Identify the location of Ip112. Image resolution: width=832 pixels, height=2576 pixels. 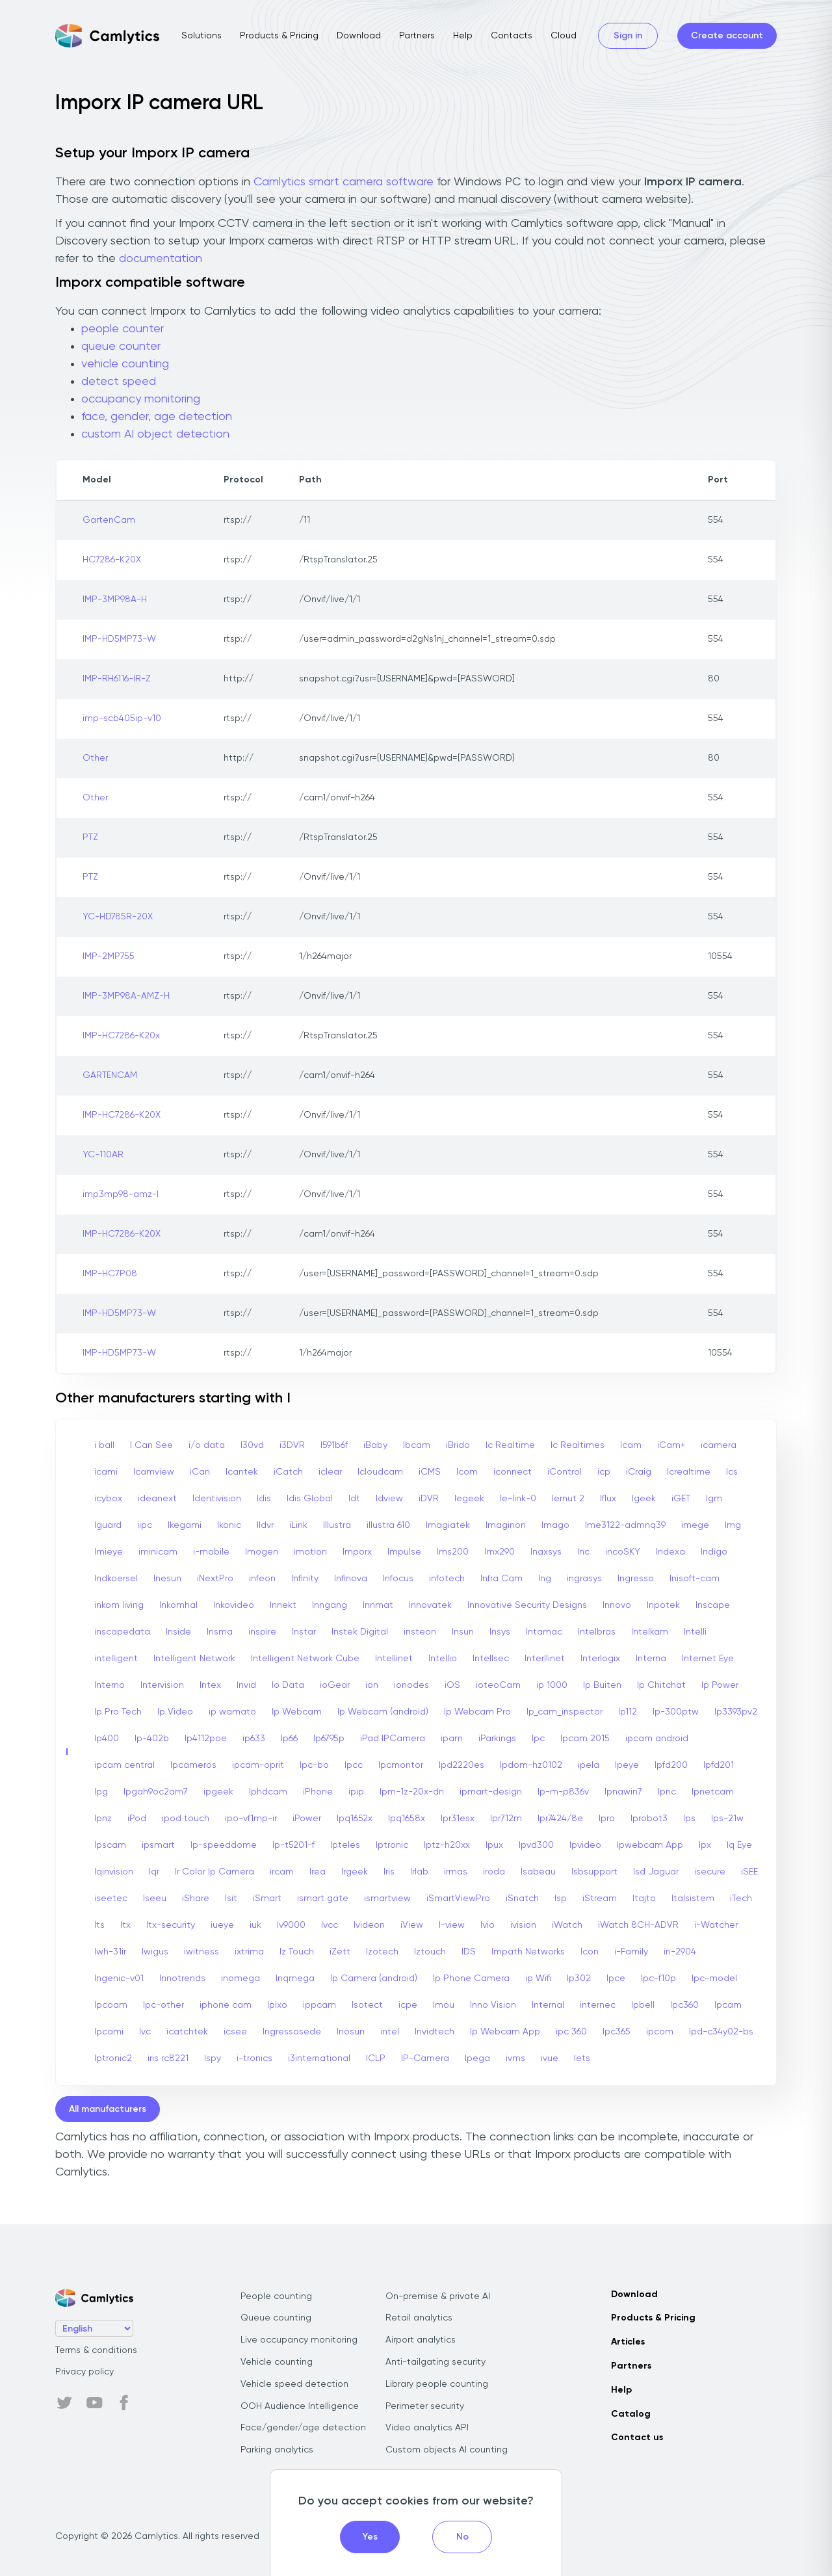
(627, 1711).